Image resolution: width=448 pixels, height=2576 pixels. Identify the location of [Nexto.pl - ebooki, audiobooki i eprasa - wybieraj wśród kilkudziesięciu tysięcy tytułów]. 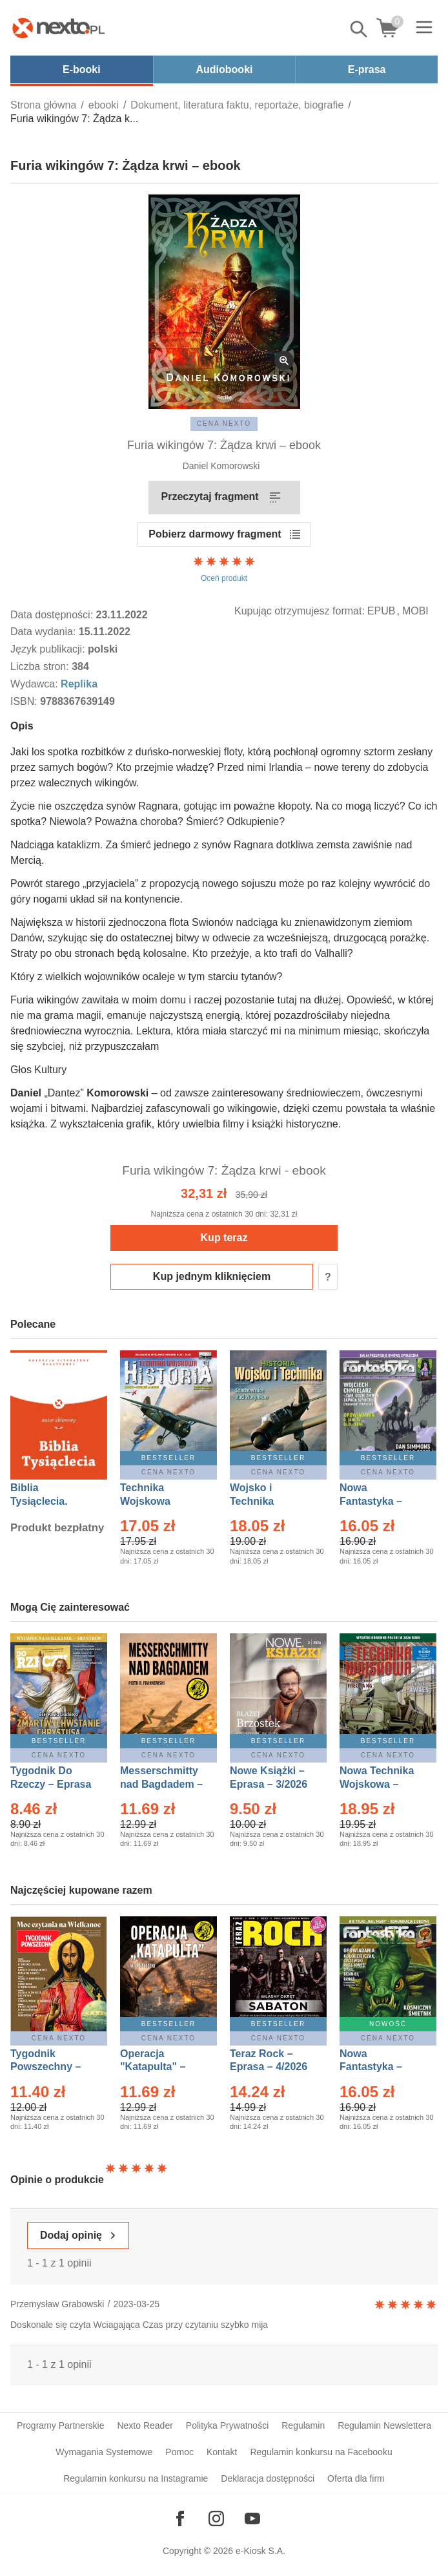
(58, 28).